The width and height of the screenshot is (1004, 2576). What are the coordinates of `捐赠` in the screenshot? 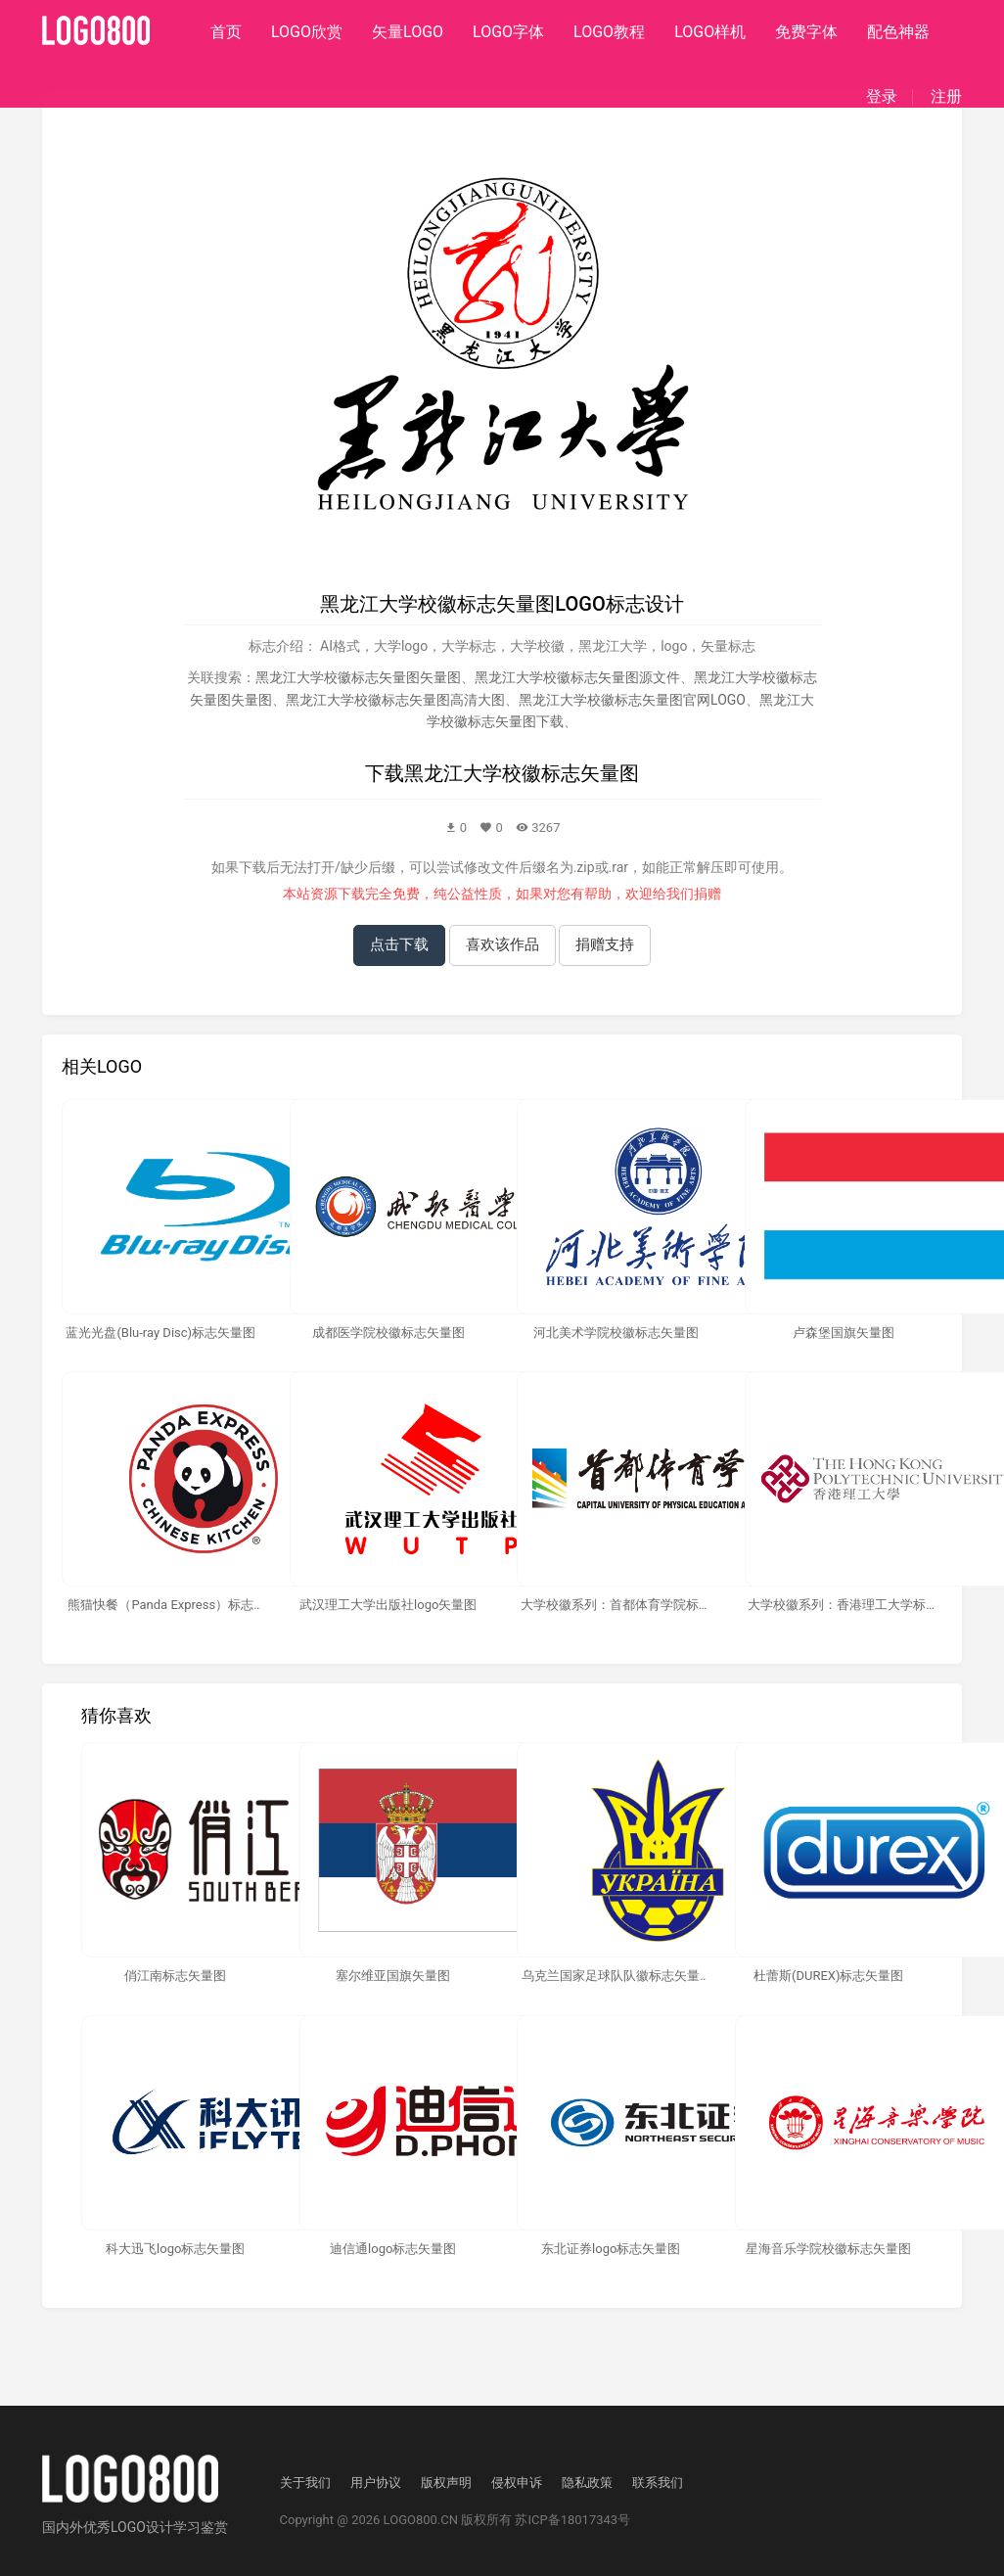 It's located at (707, 893).